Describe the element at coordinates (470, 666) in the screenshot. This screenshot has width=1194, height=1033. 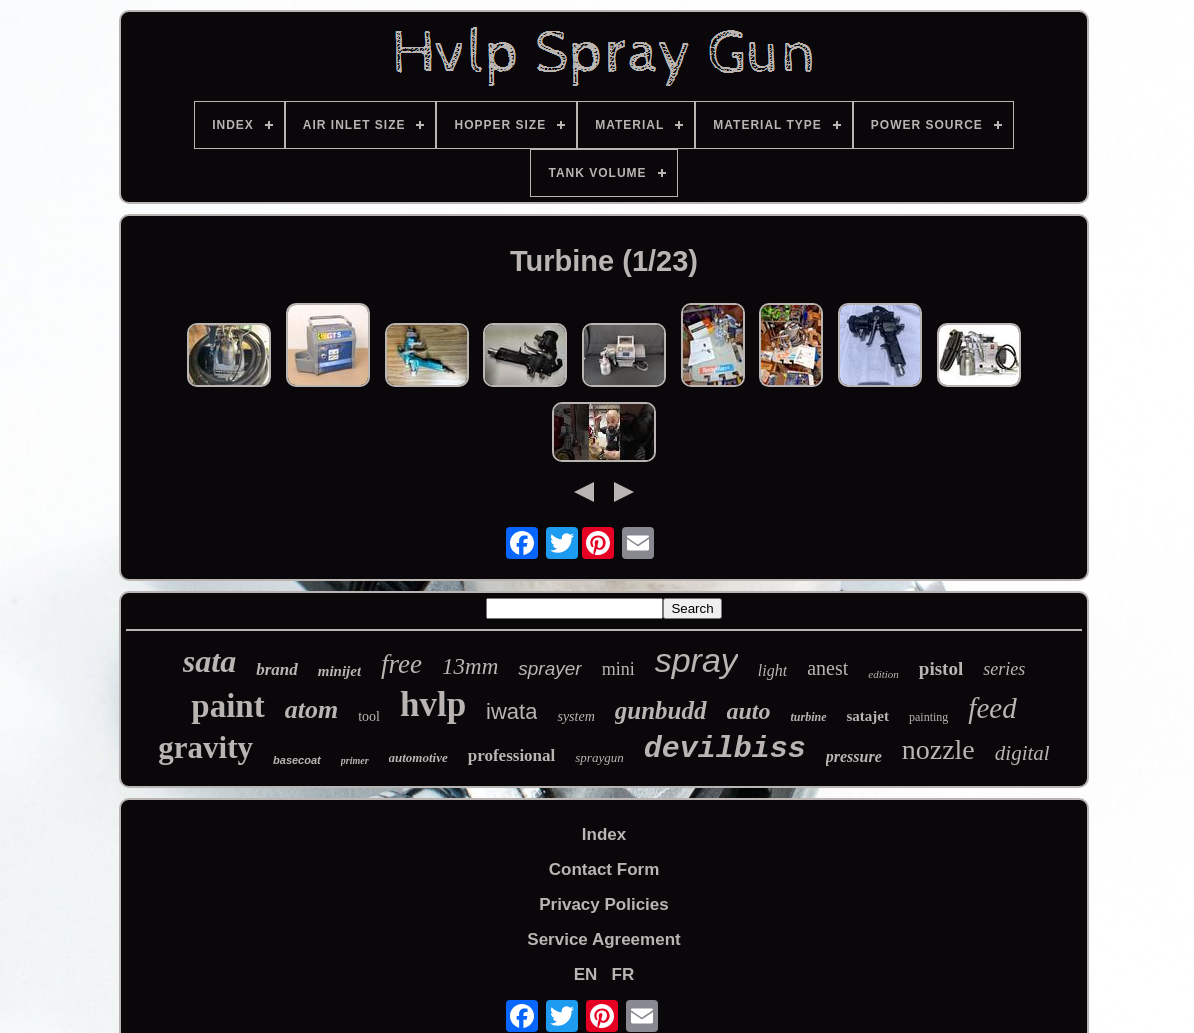
I see `13mm` at that location.